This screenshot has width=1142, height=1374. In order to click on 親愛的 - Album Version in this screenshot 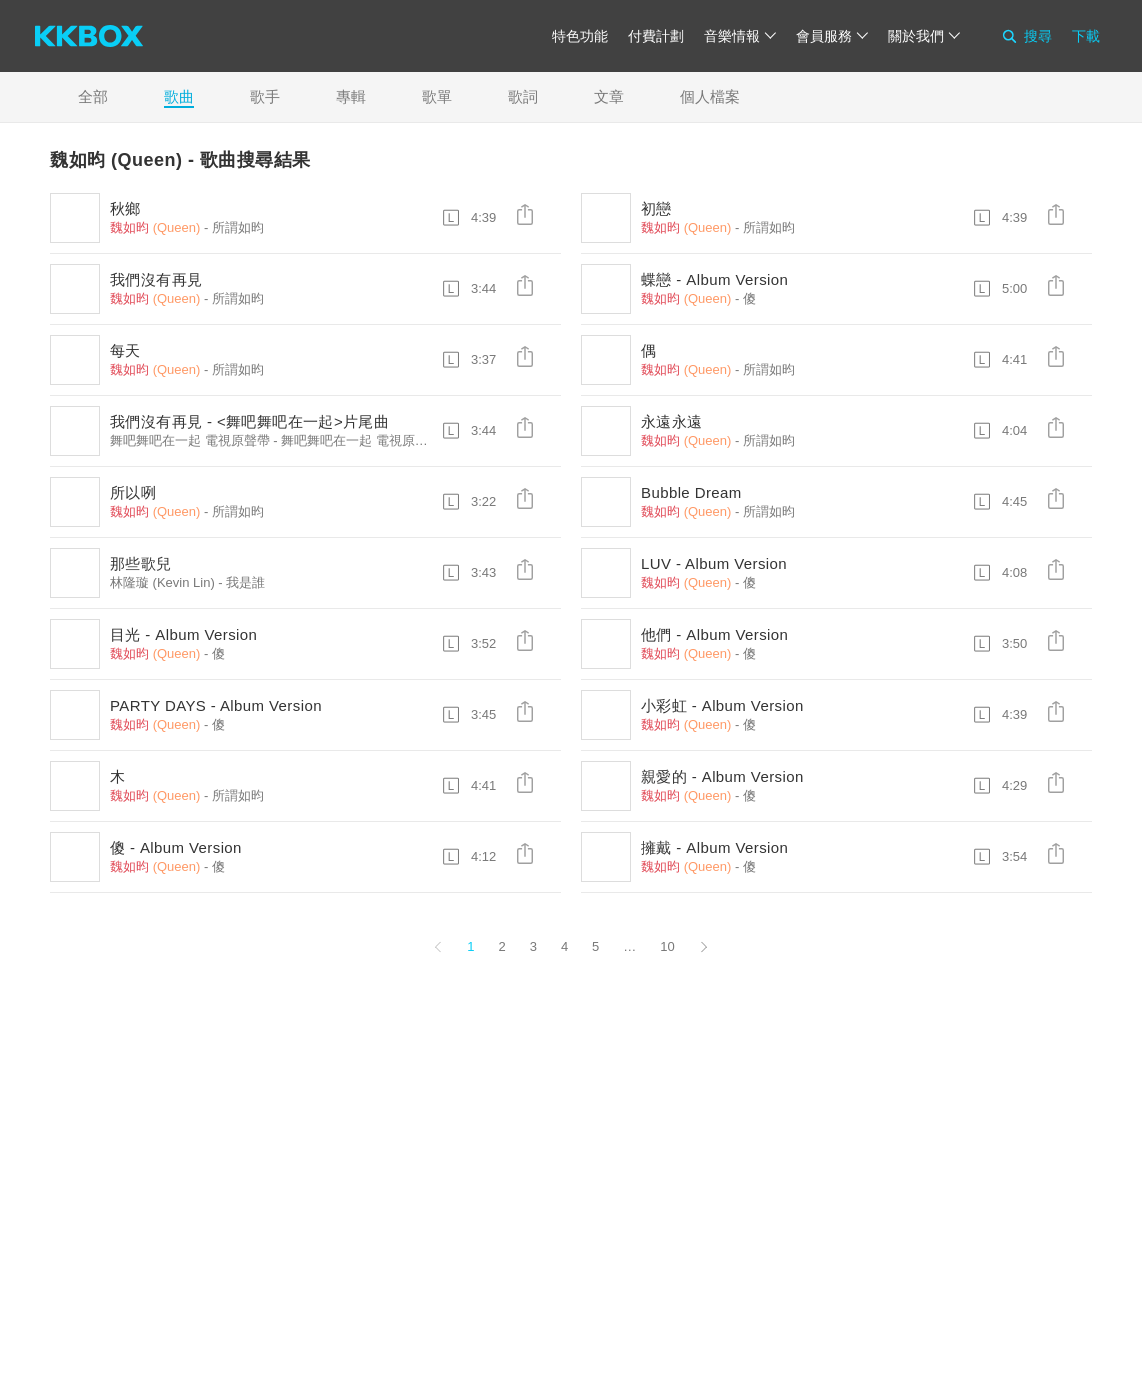, I will do `click(722, 776)`.